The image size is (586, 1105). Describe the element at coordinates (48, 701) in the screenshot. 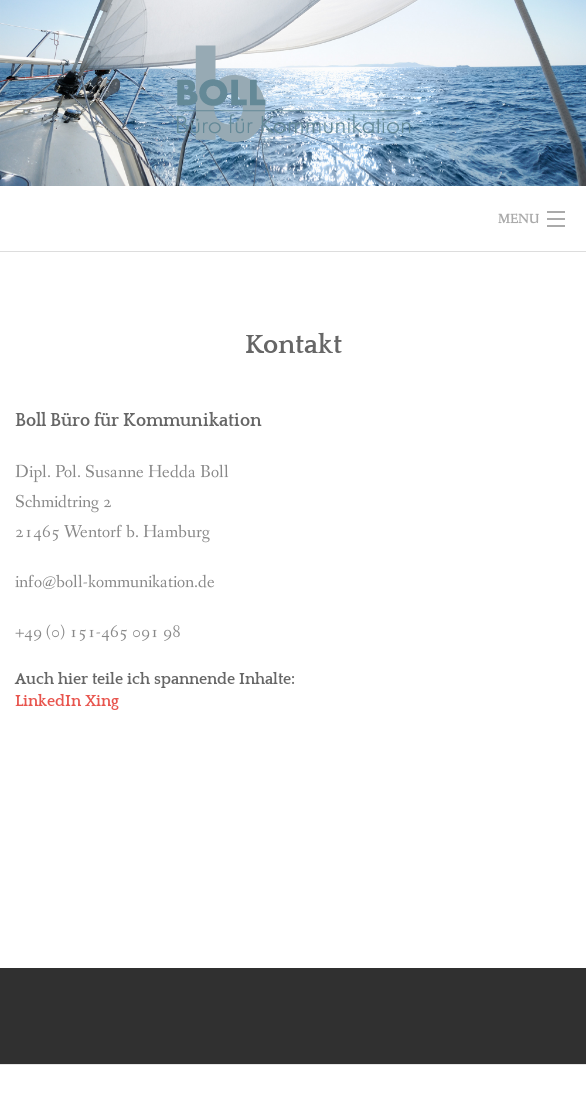

I see `LinkedIn` at that location.